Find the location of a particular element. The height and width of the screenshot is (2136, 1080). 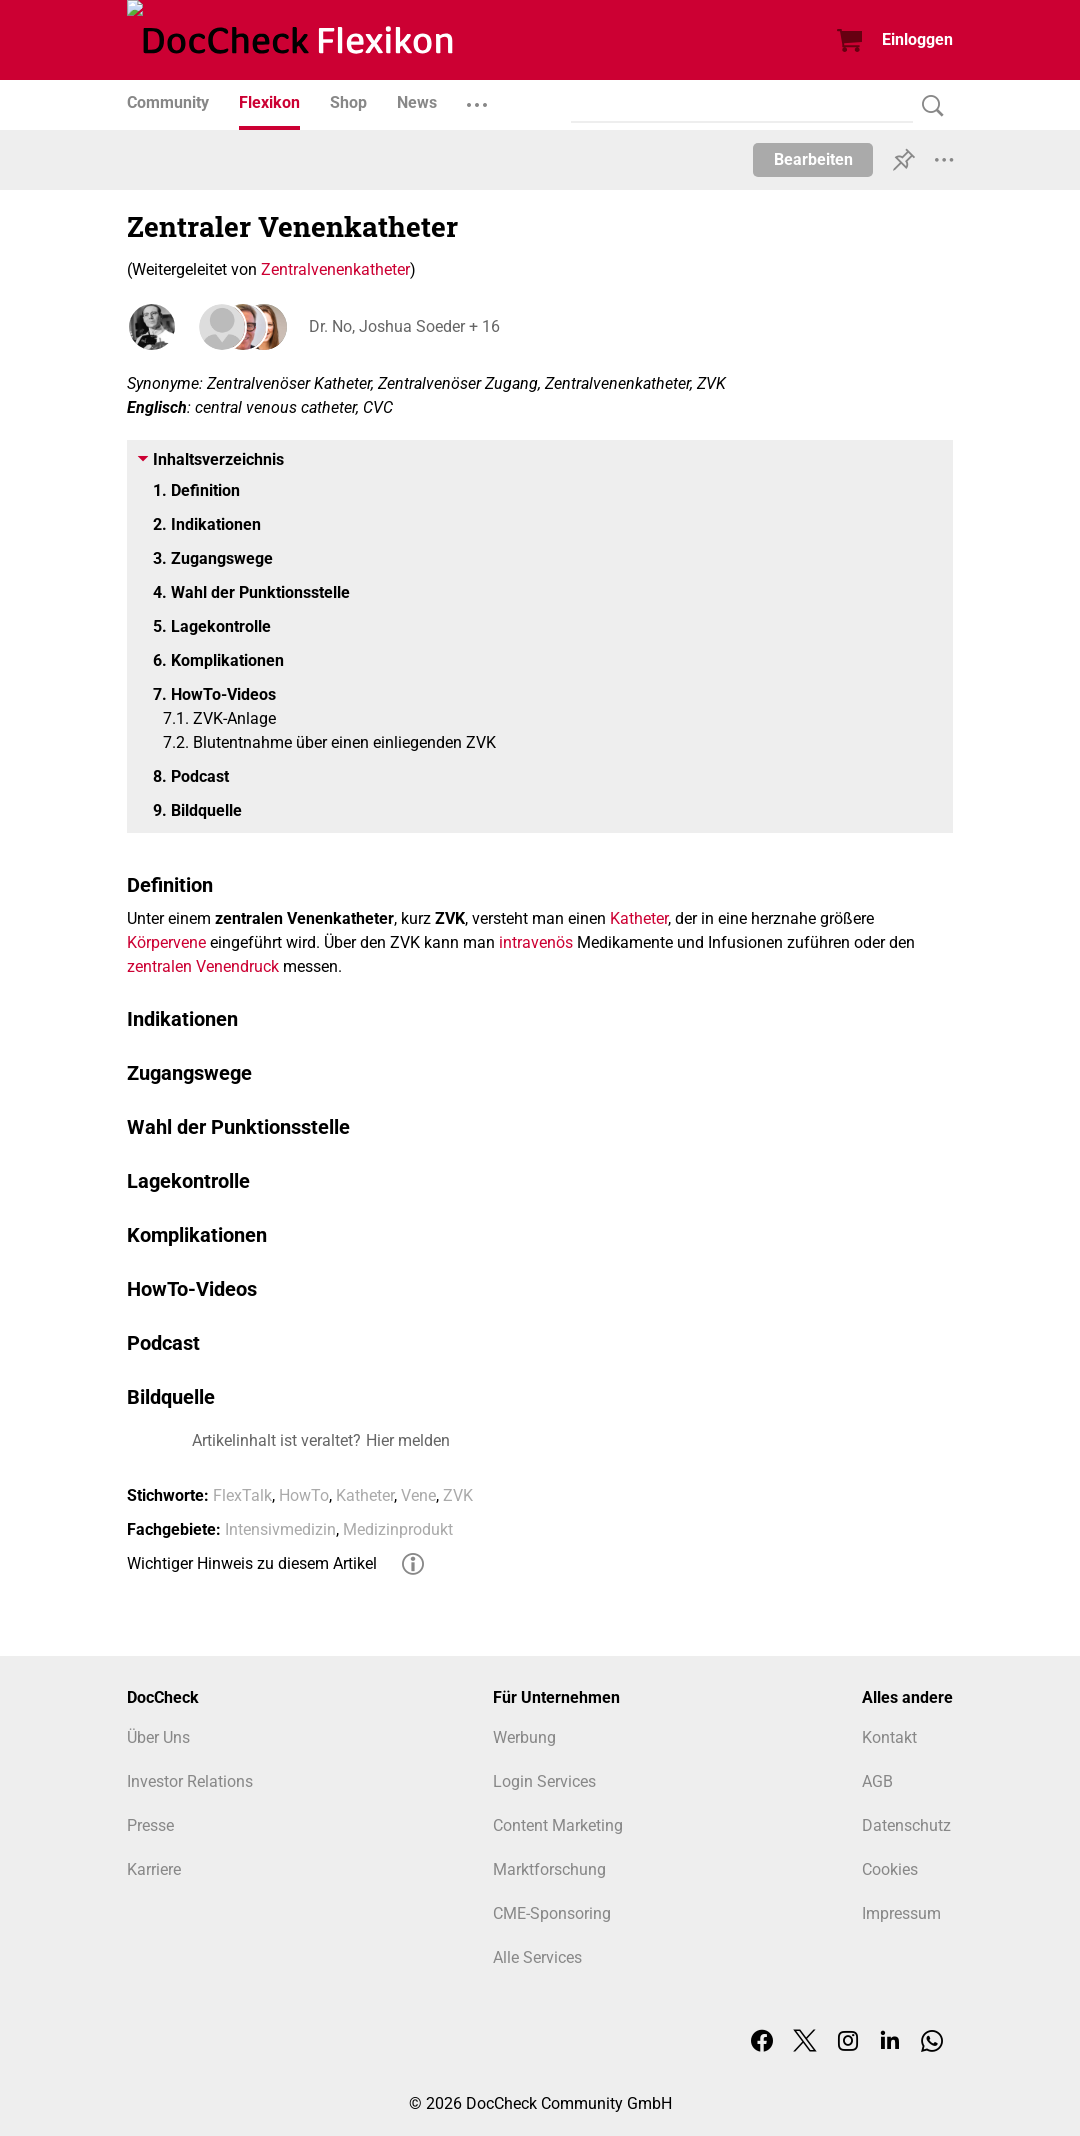

Cookies is located at coordinates (890, 1869).